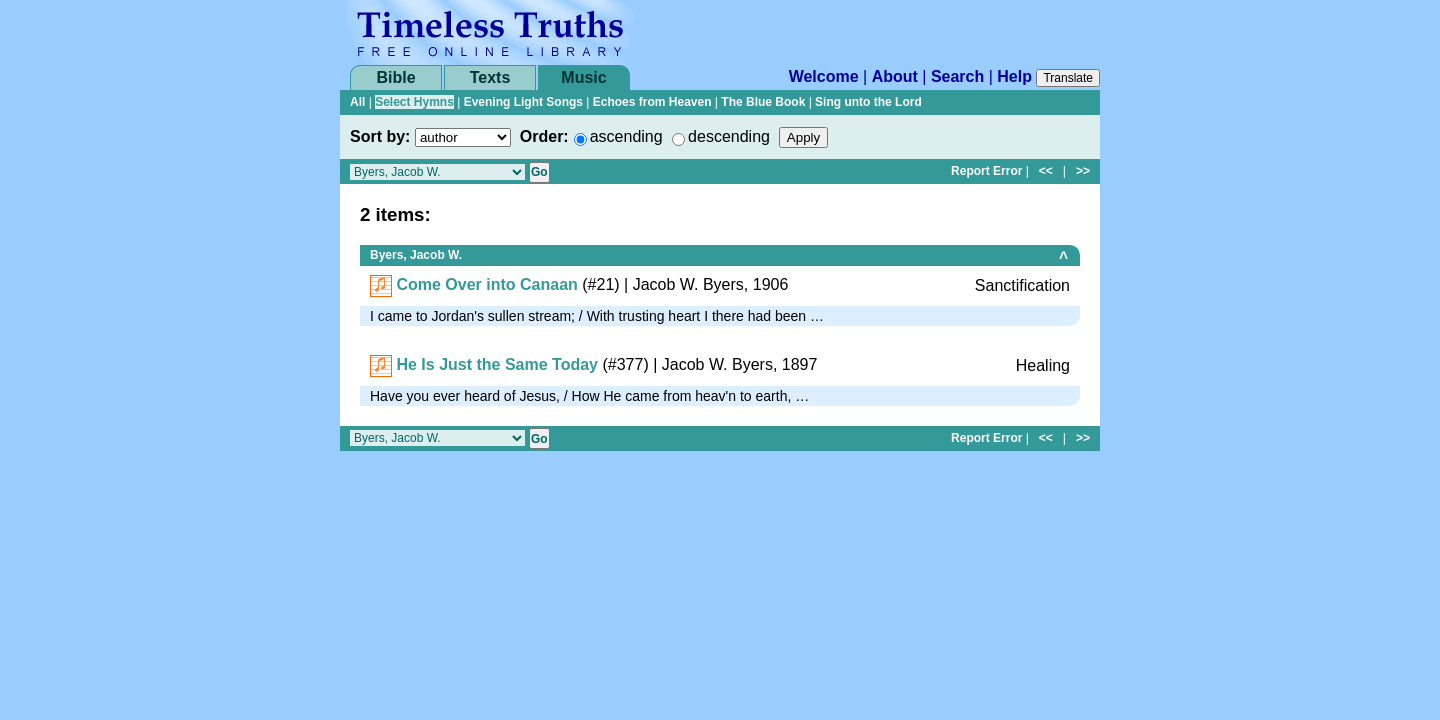 This screenshot has width=1440, height=720. Describe the element at coordinates (380, 136) in the screenshot. I see `Sort by:` at that location.